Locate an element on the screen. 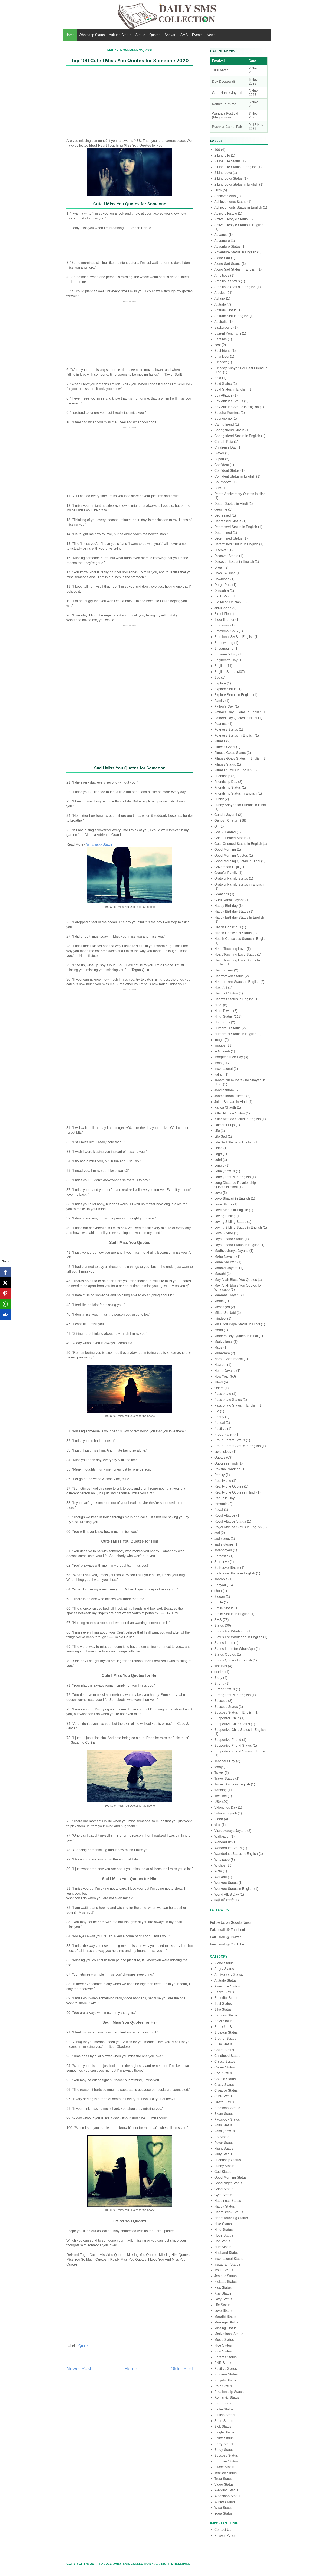 The image size is (334, 2576). Nice Status is located at coordinates (223, 2345).